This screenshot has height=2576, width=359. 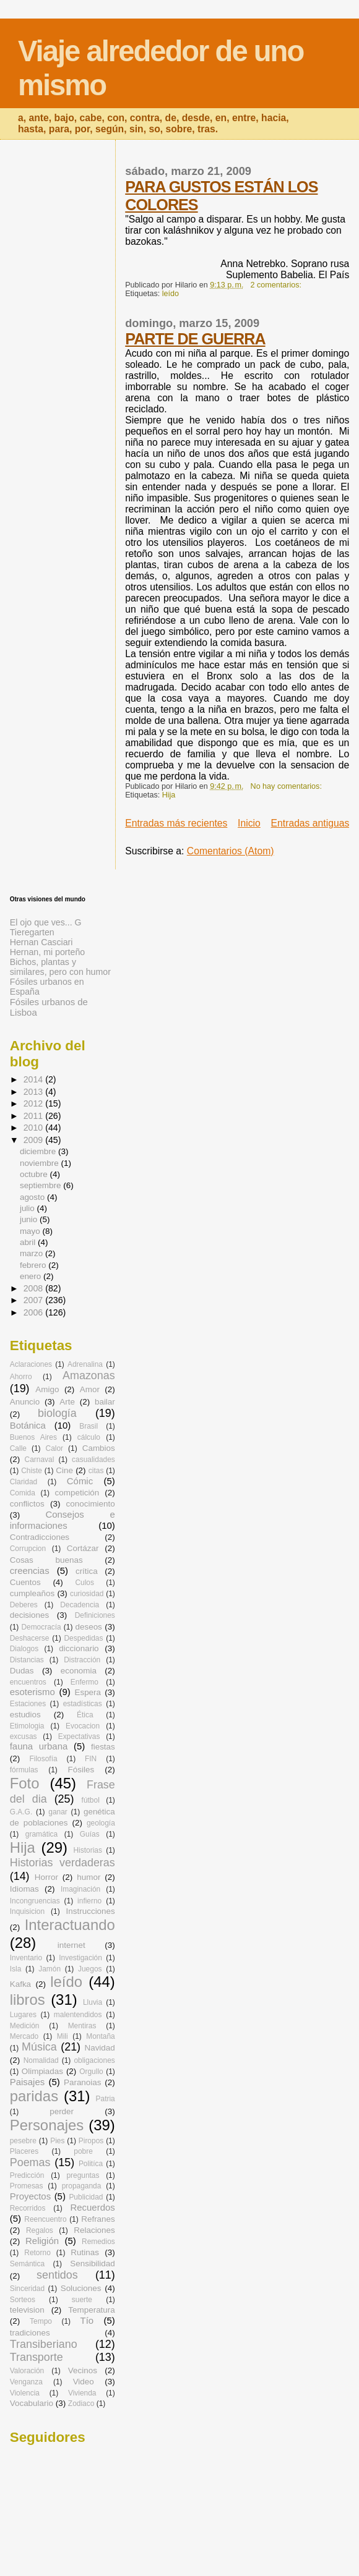 What do you see at coordinates (78, 2014) in the screenshot?
I see `malentendidos` at bounding box center [78, 2014].